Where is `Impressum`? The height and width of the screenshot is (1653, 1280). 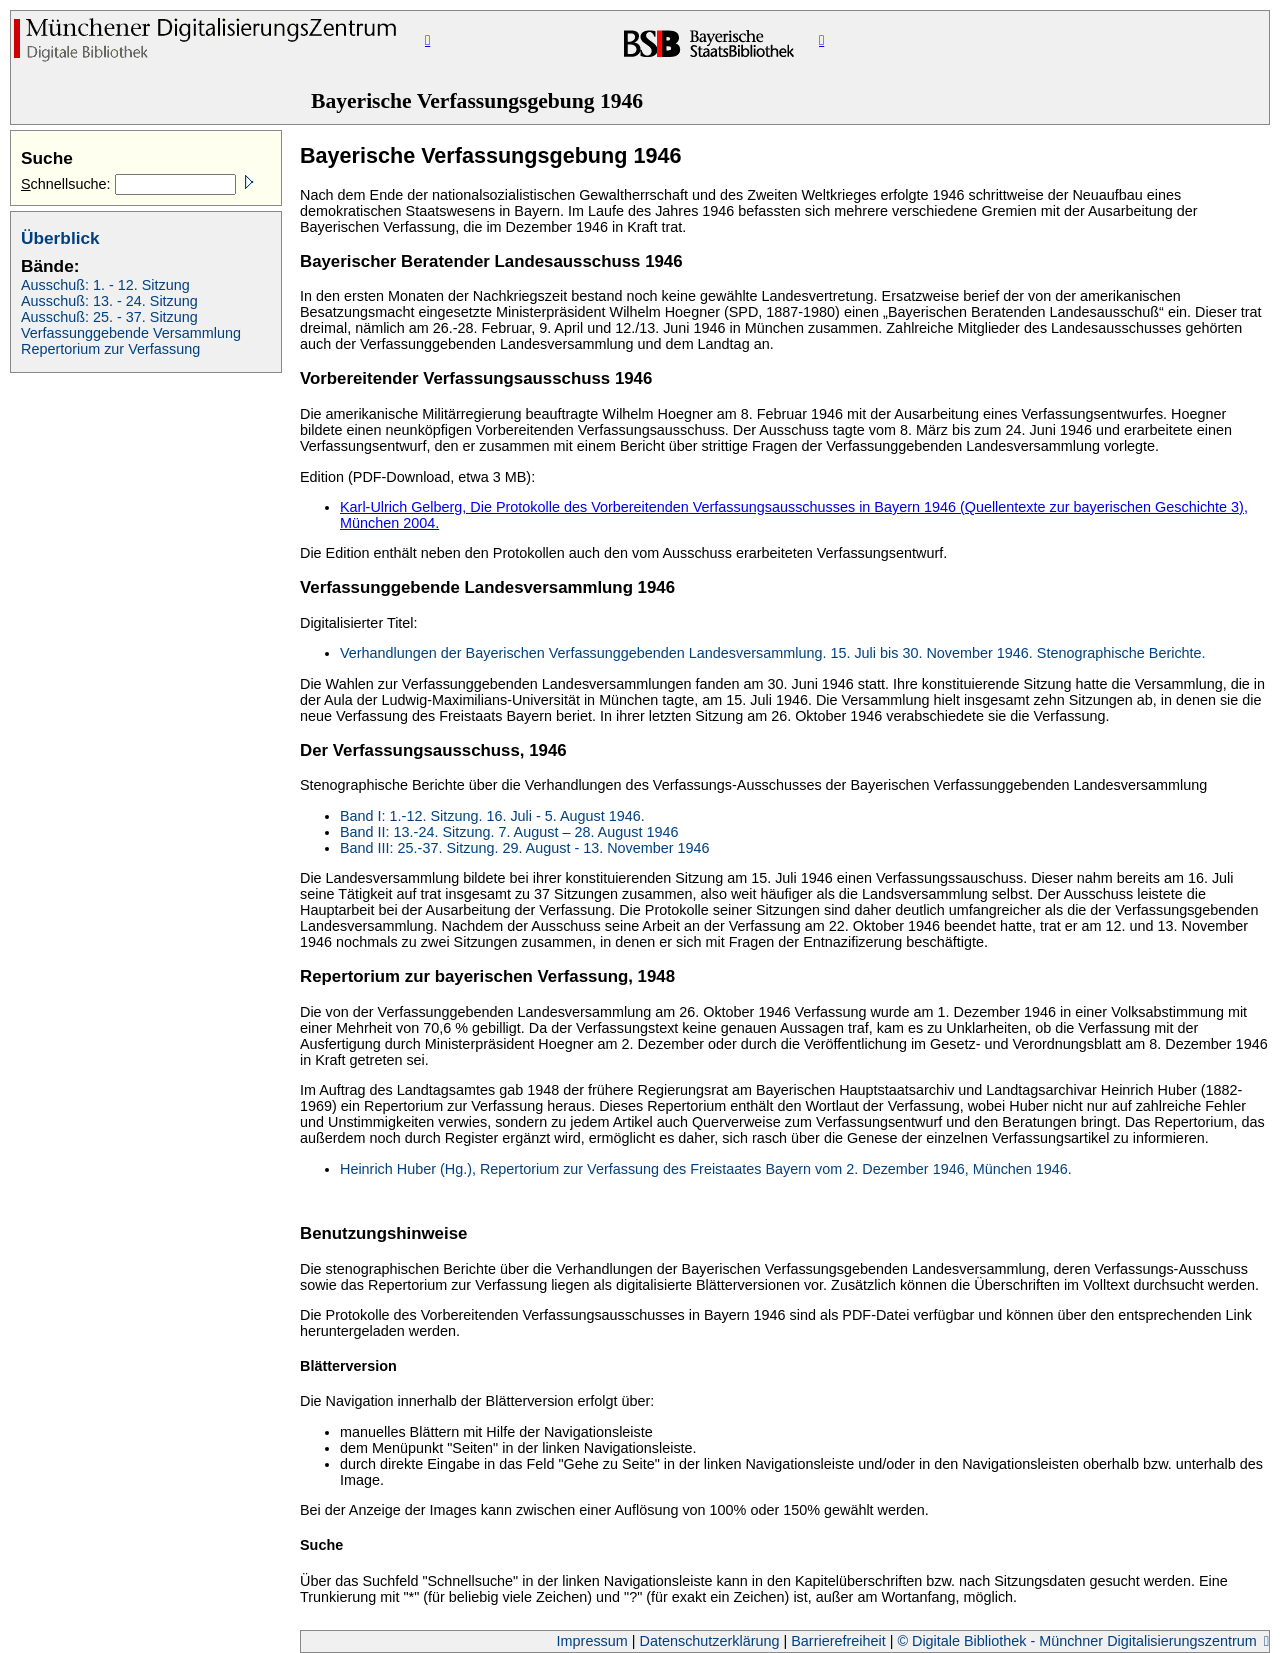 Impressum is located at coordinates (594, 1641).